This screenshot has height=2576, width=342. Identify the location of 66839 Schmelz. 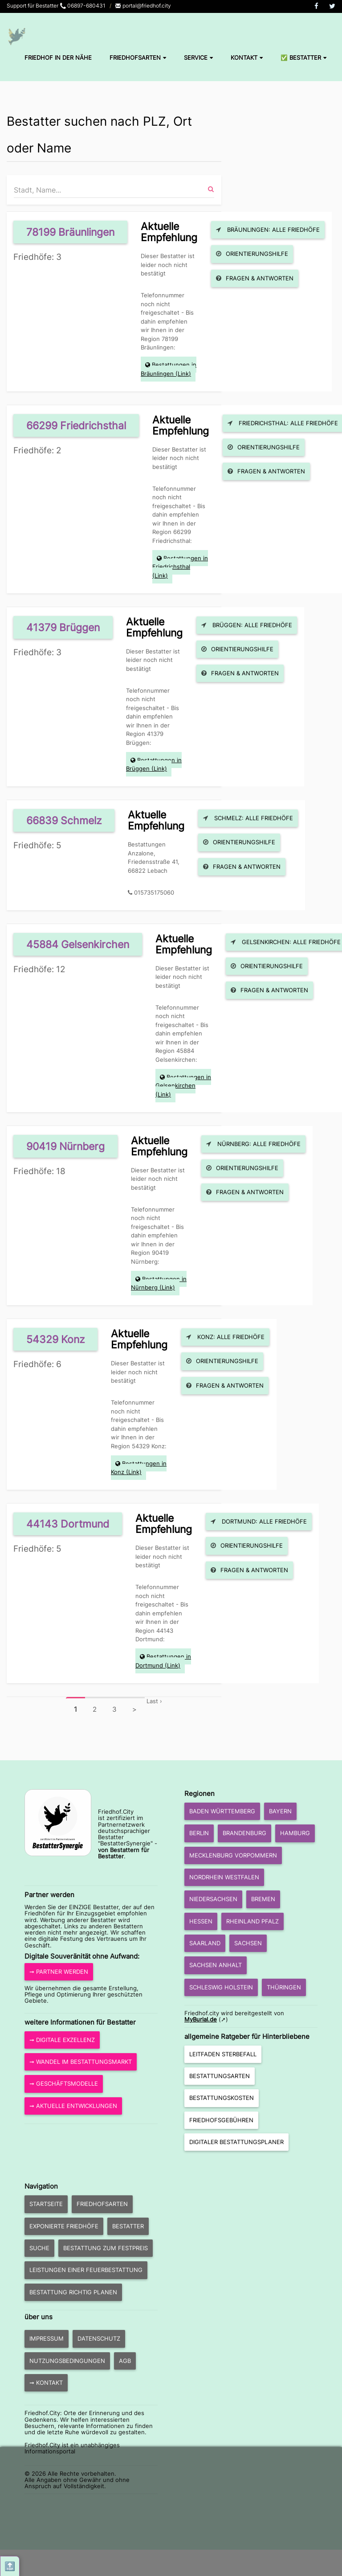
(64, 820).